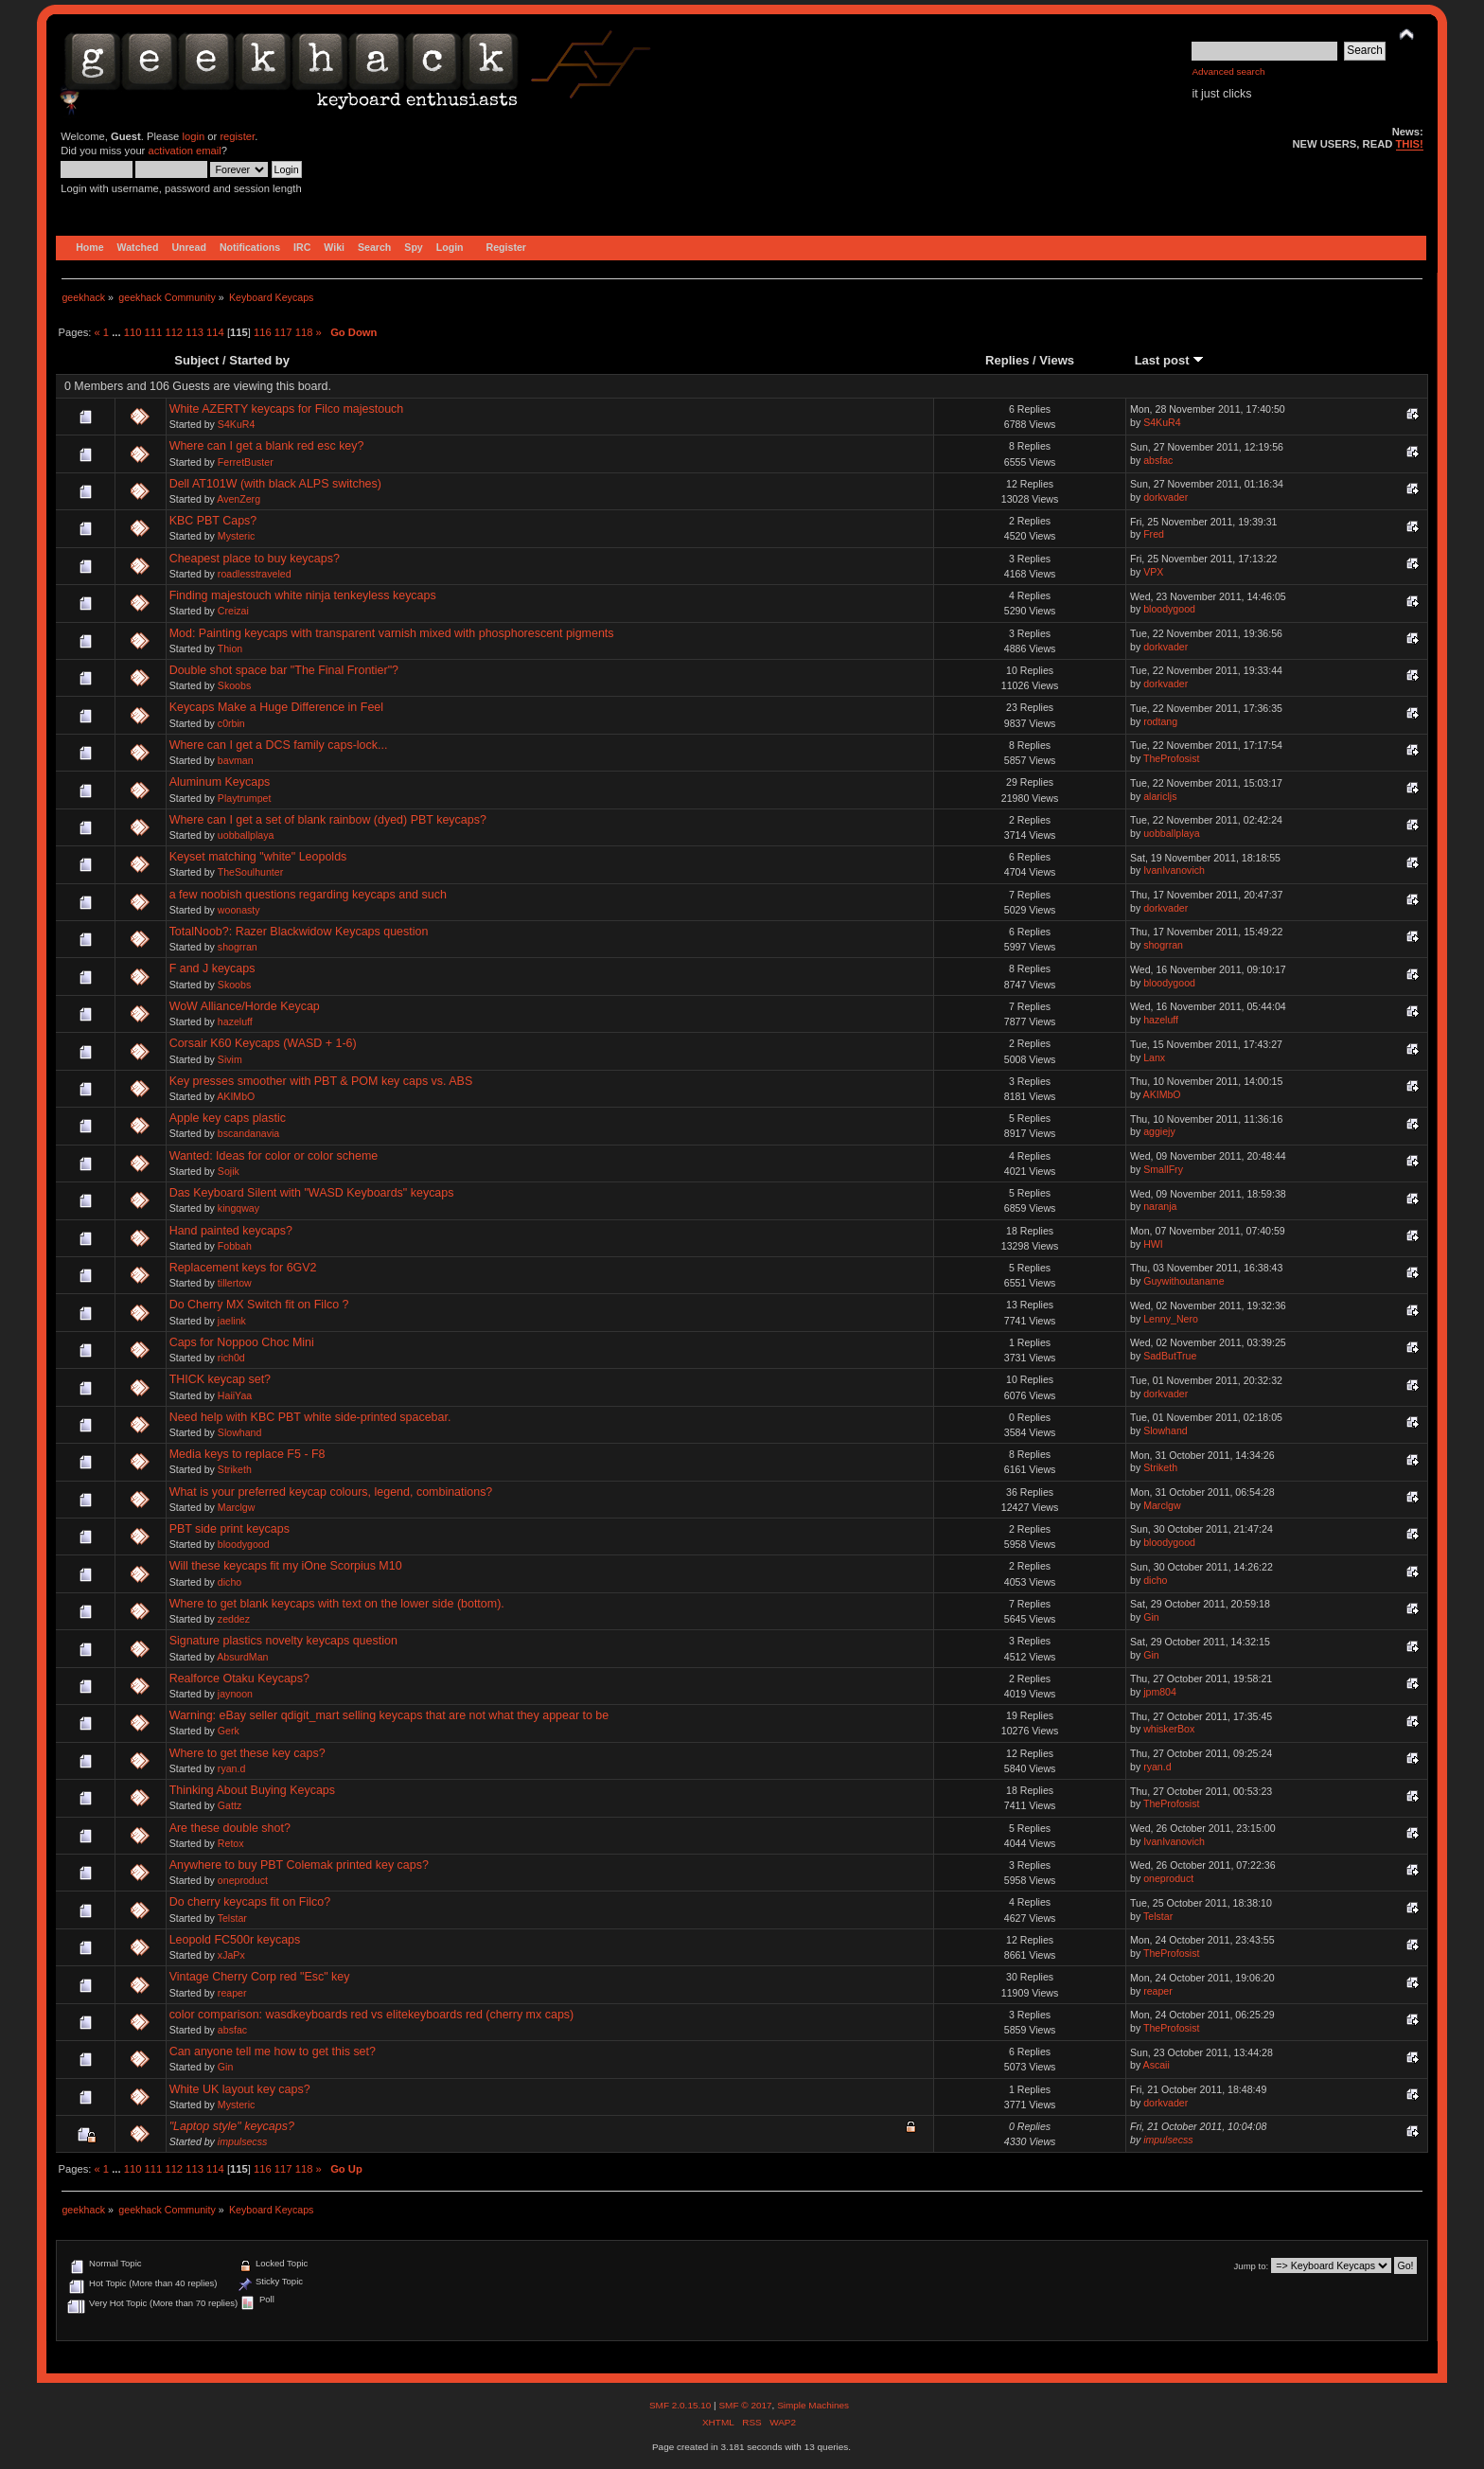  What do you see at coordinates (235, 1395) in the screenshot?
I see `HaiiYaa` at bounding box center [235, 1395].